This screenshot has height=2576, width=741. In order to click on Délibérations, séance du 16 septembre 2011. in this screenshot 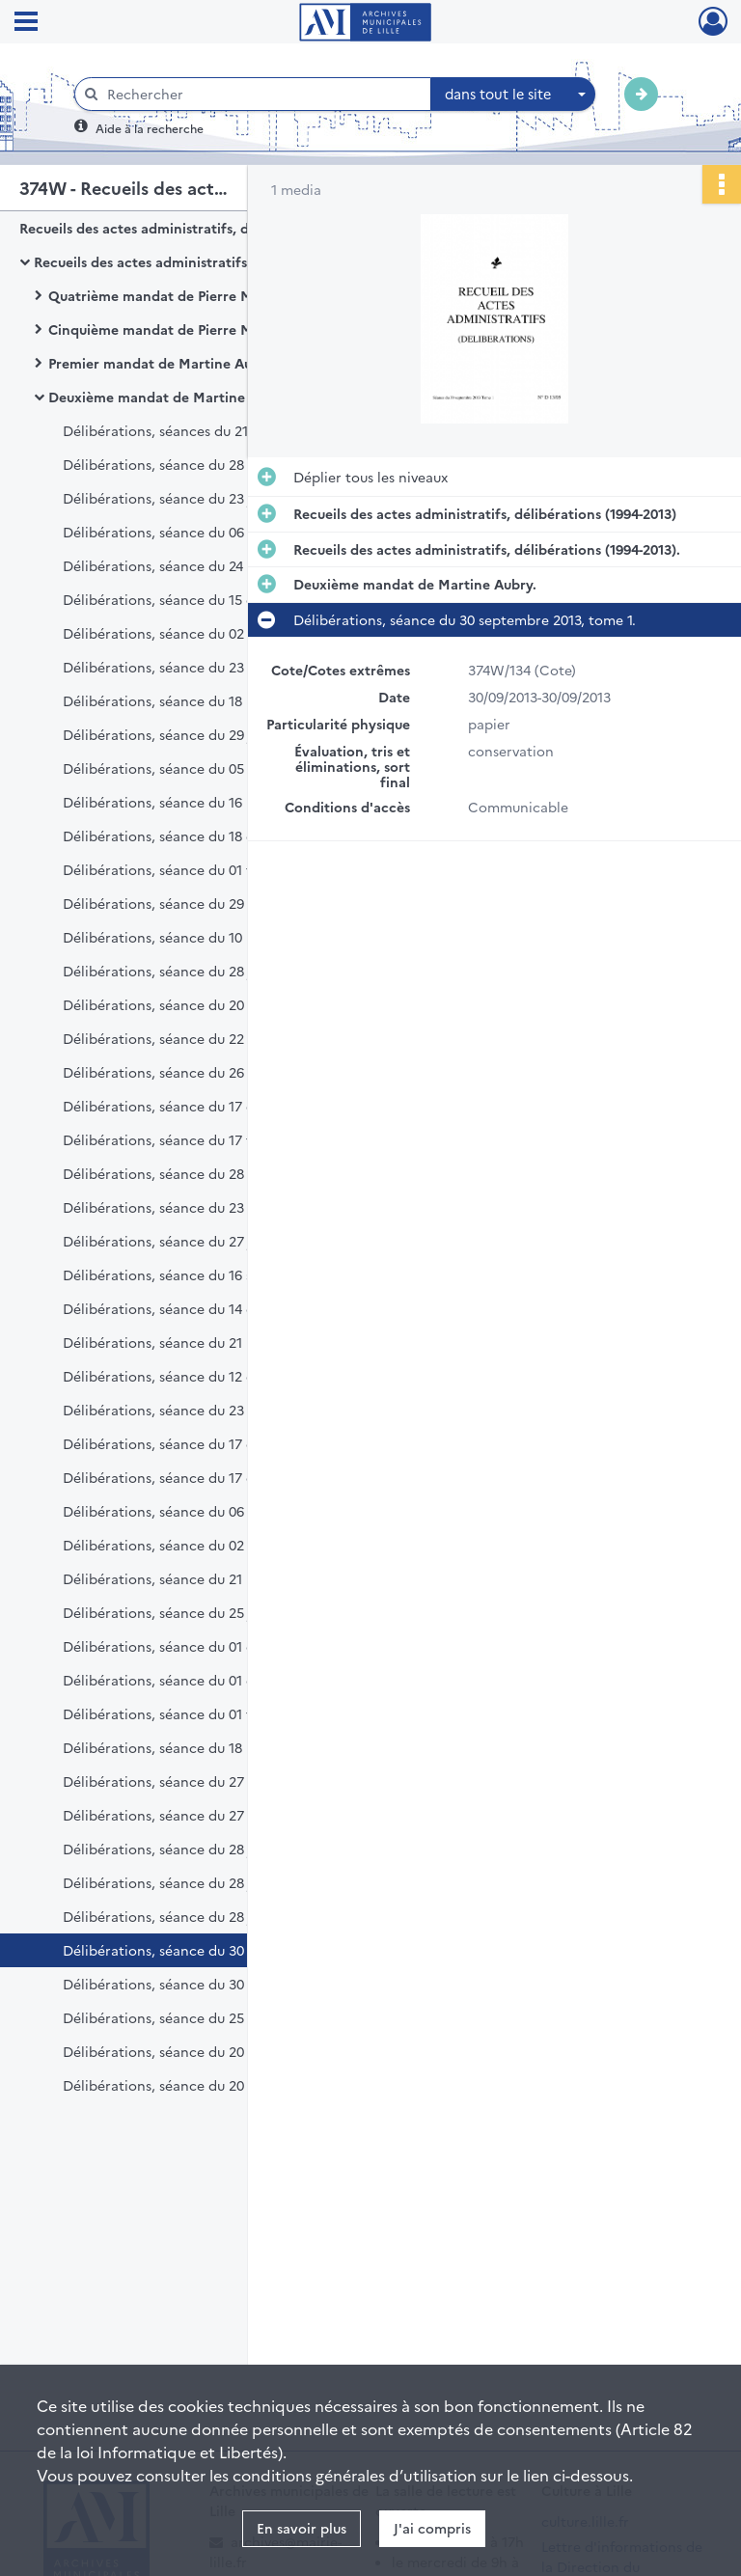, I will do `click(206, 1274)`.